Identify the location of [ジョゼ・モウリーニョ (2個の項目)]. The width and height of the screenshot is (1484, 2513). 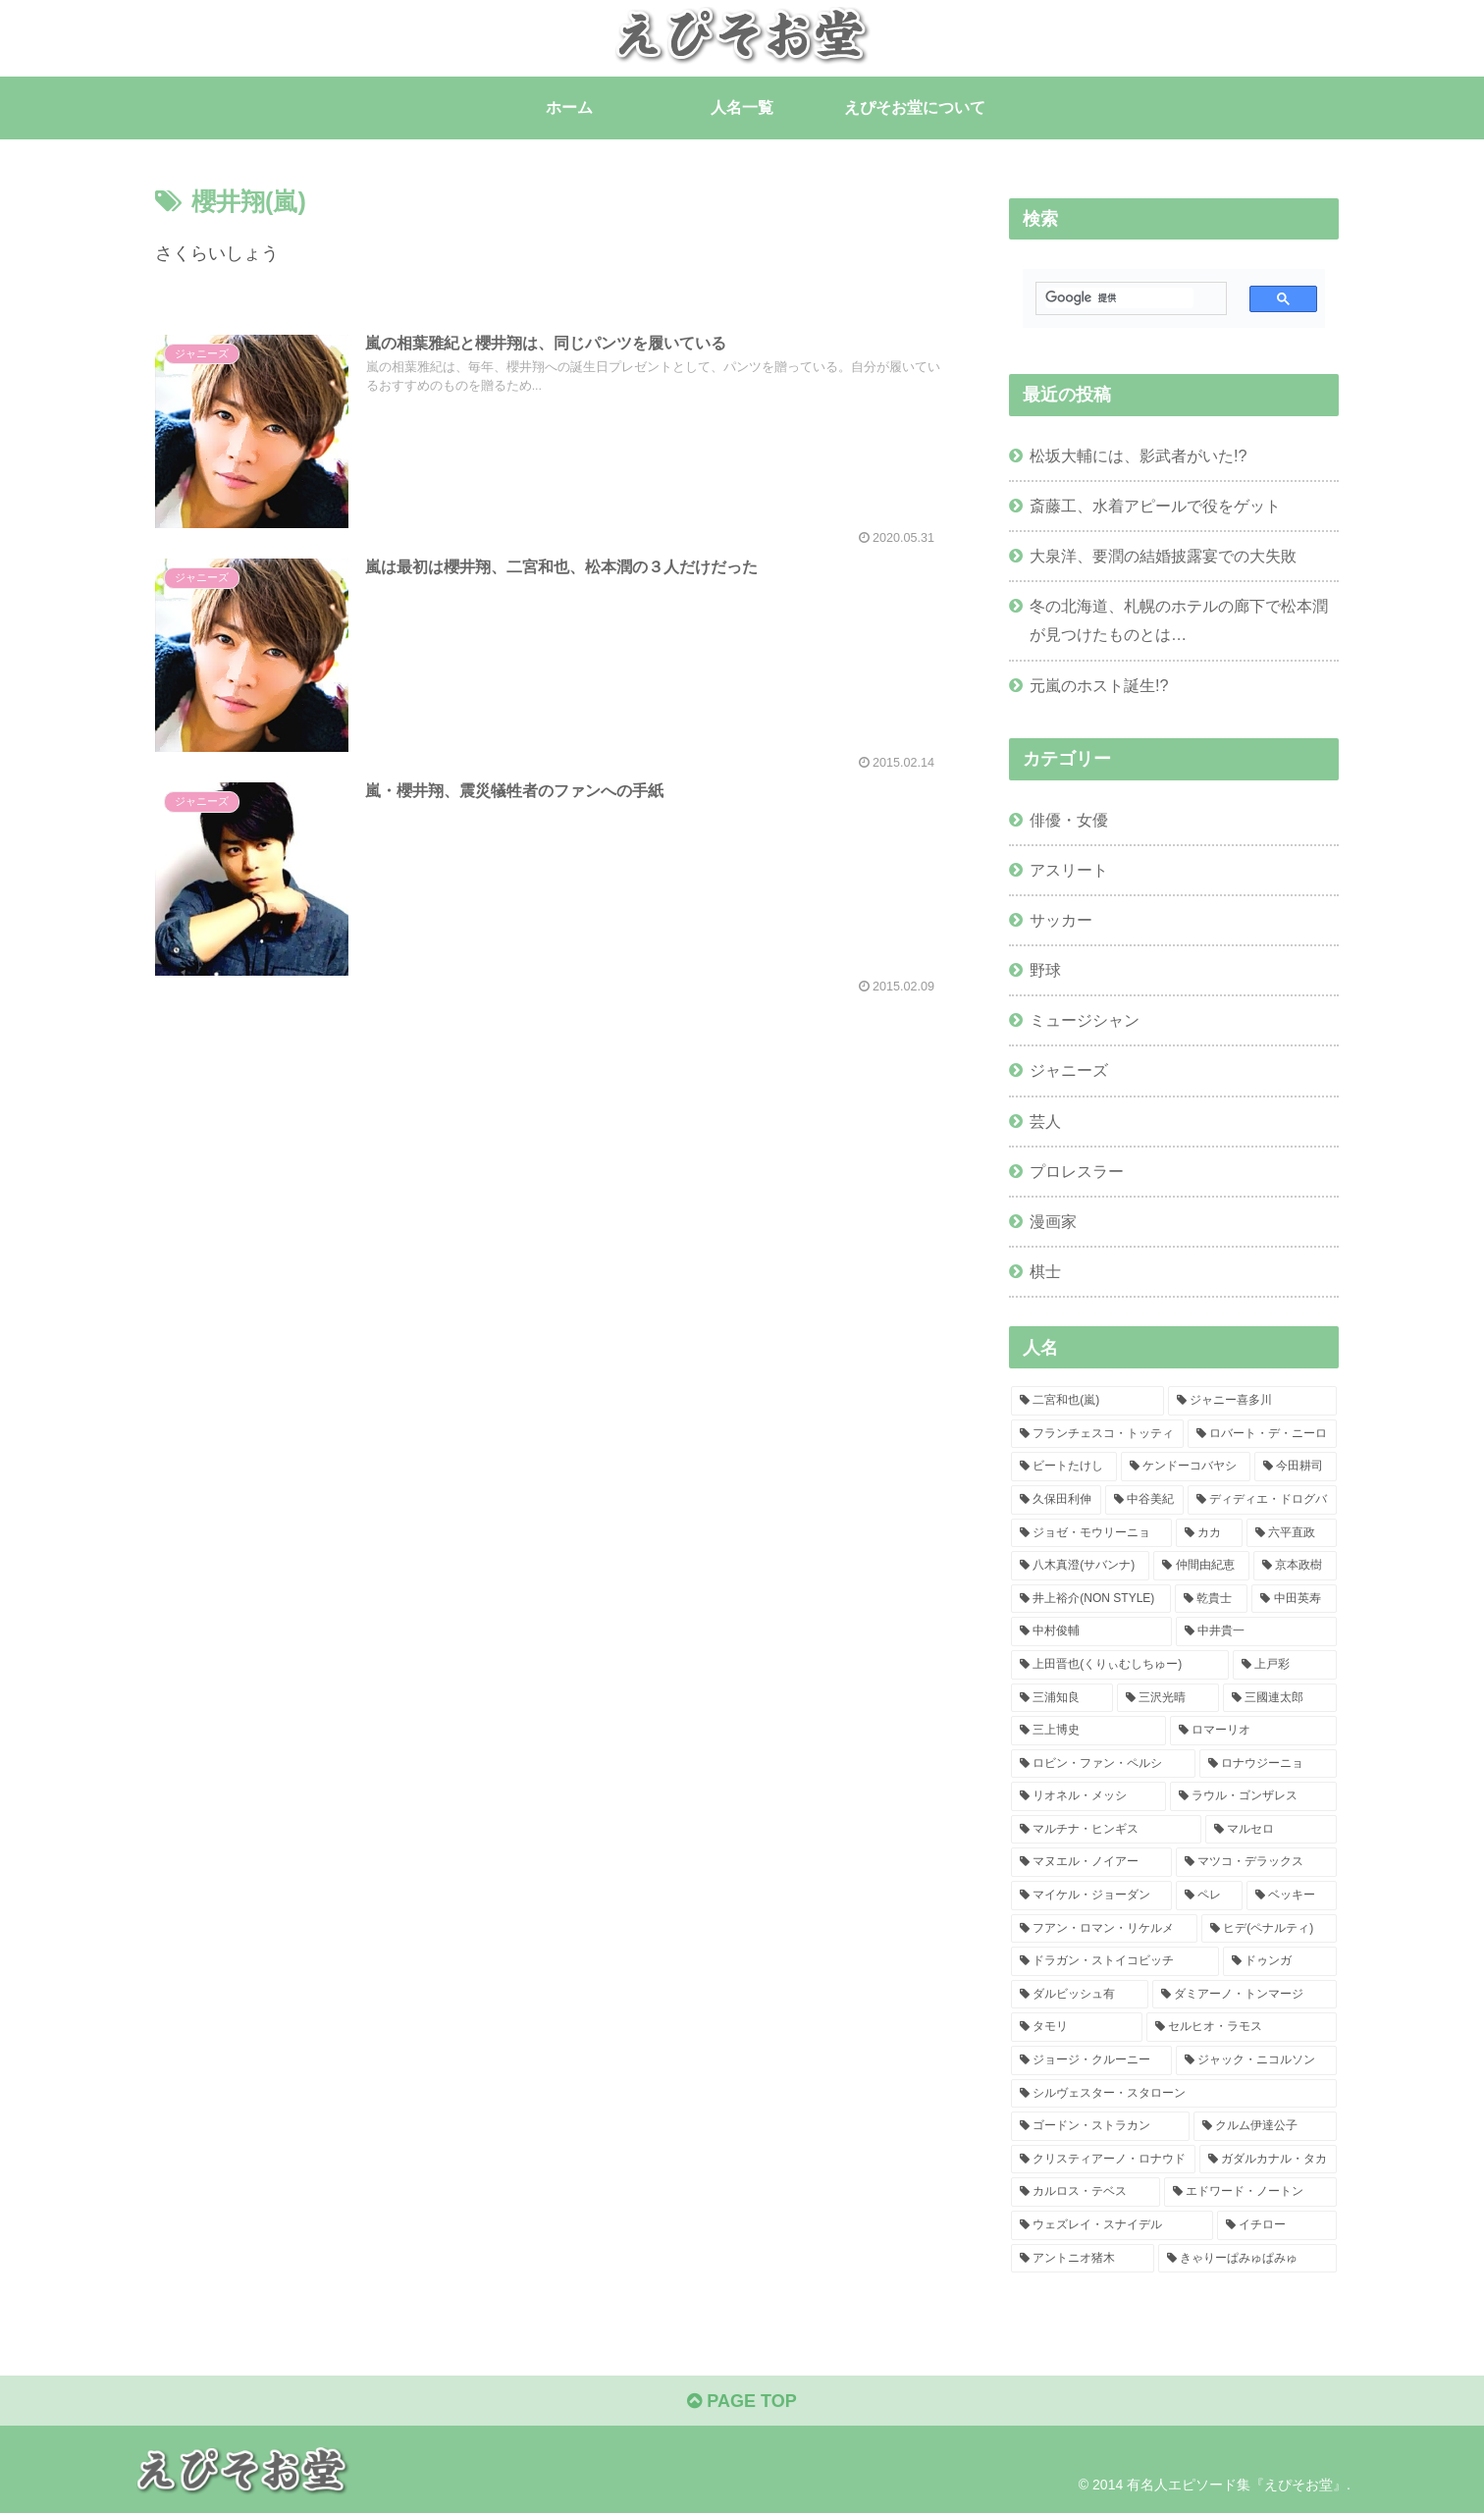
(1091, 1533).